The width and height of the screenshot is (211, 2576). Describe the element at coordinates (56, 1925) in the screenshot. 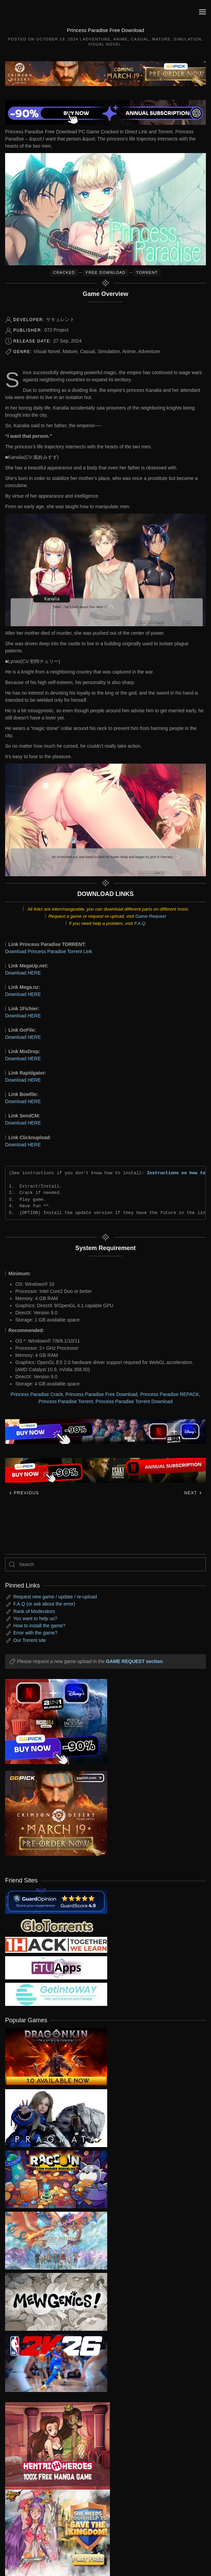

I see `[my friend 2]` at that location.